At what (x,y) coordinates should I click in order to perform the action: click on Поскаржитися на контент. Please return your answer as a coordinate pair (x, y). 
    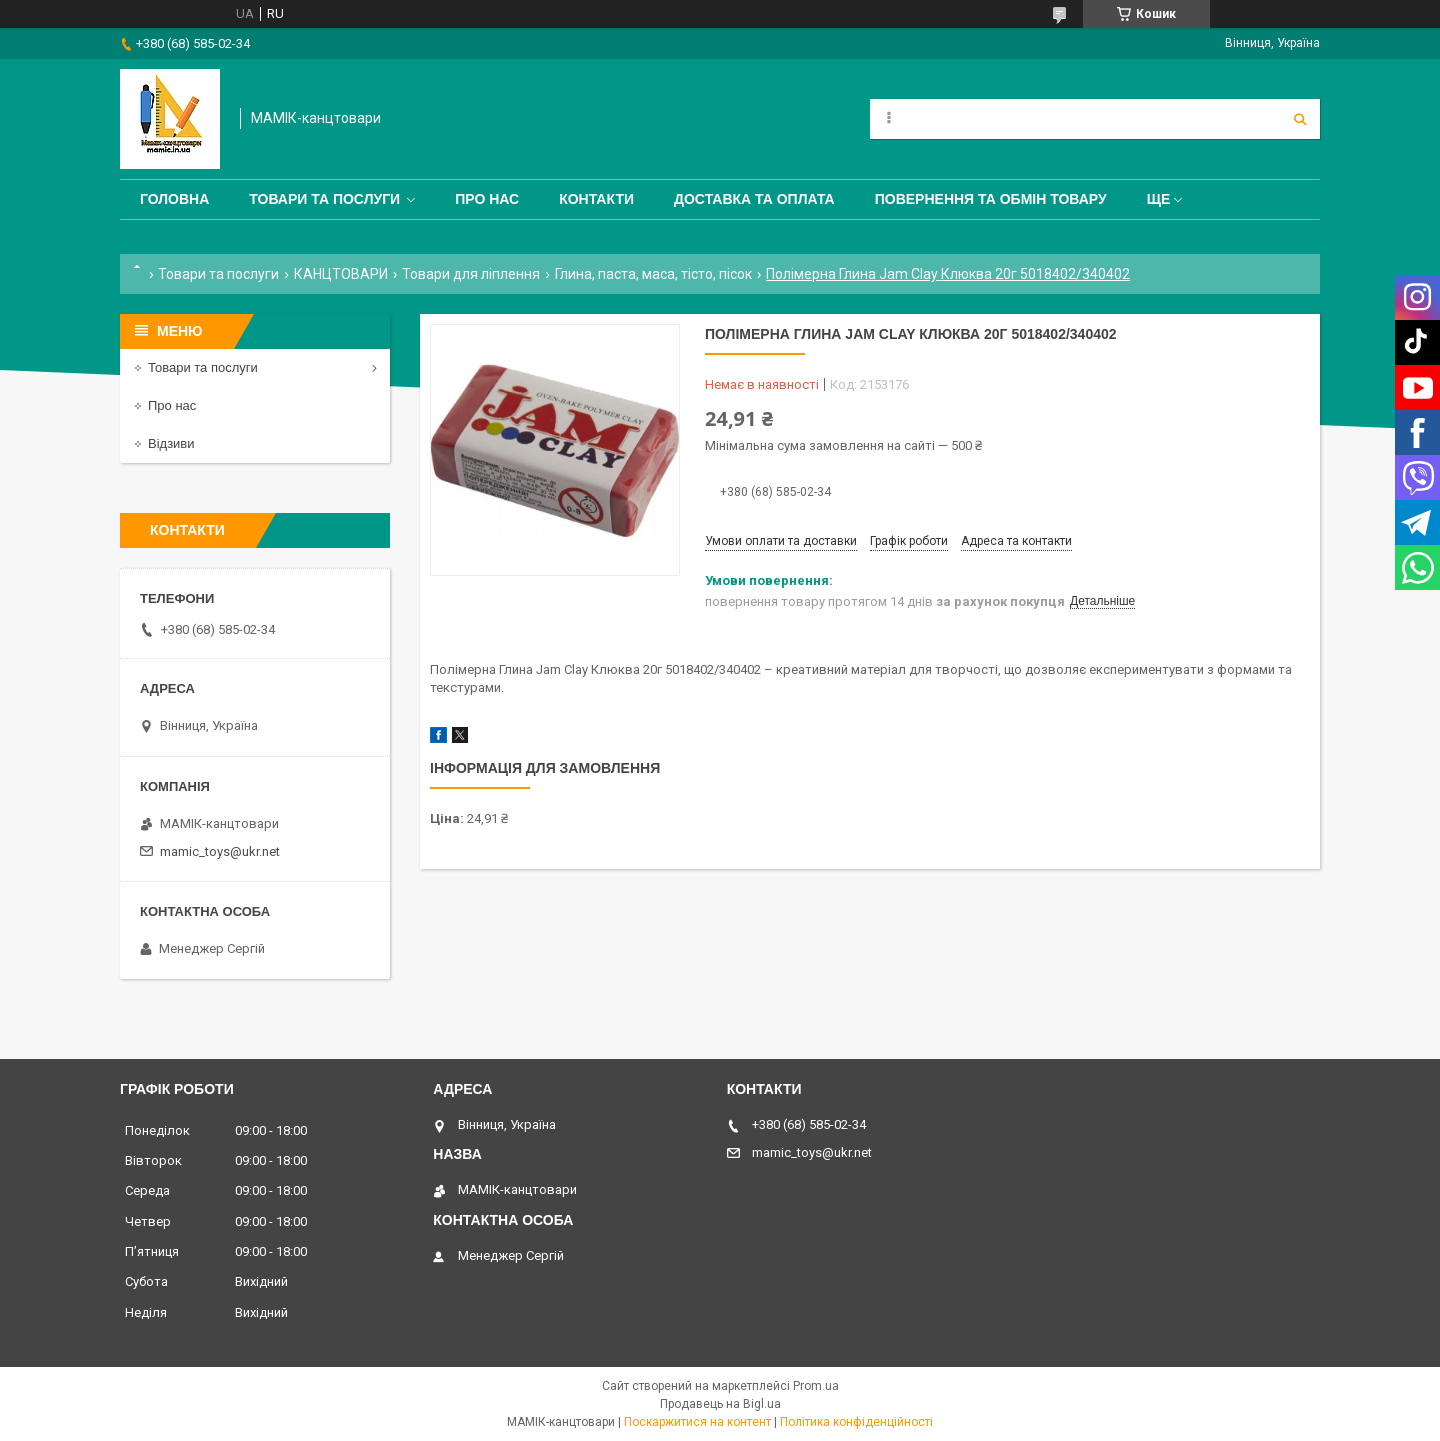
    Looking at the image, I should click on (697, 1422).